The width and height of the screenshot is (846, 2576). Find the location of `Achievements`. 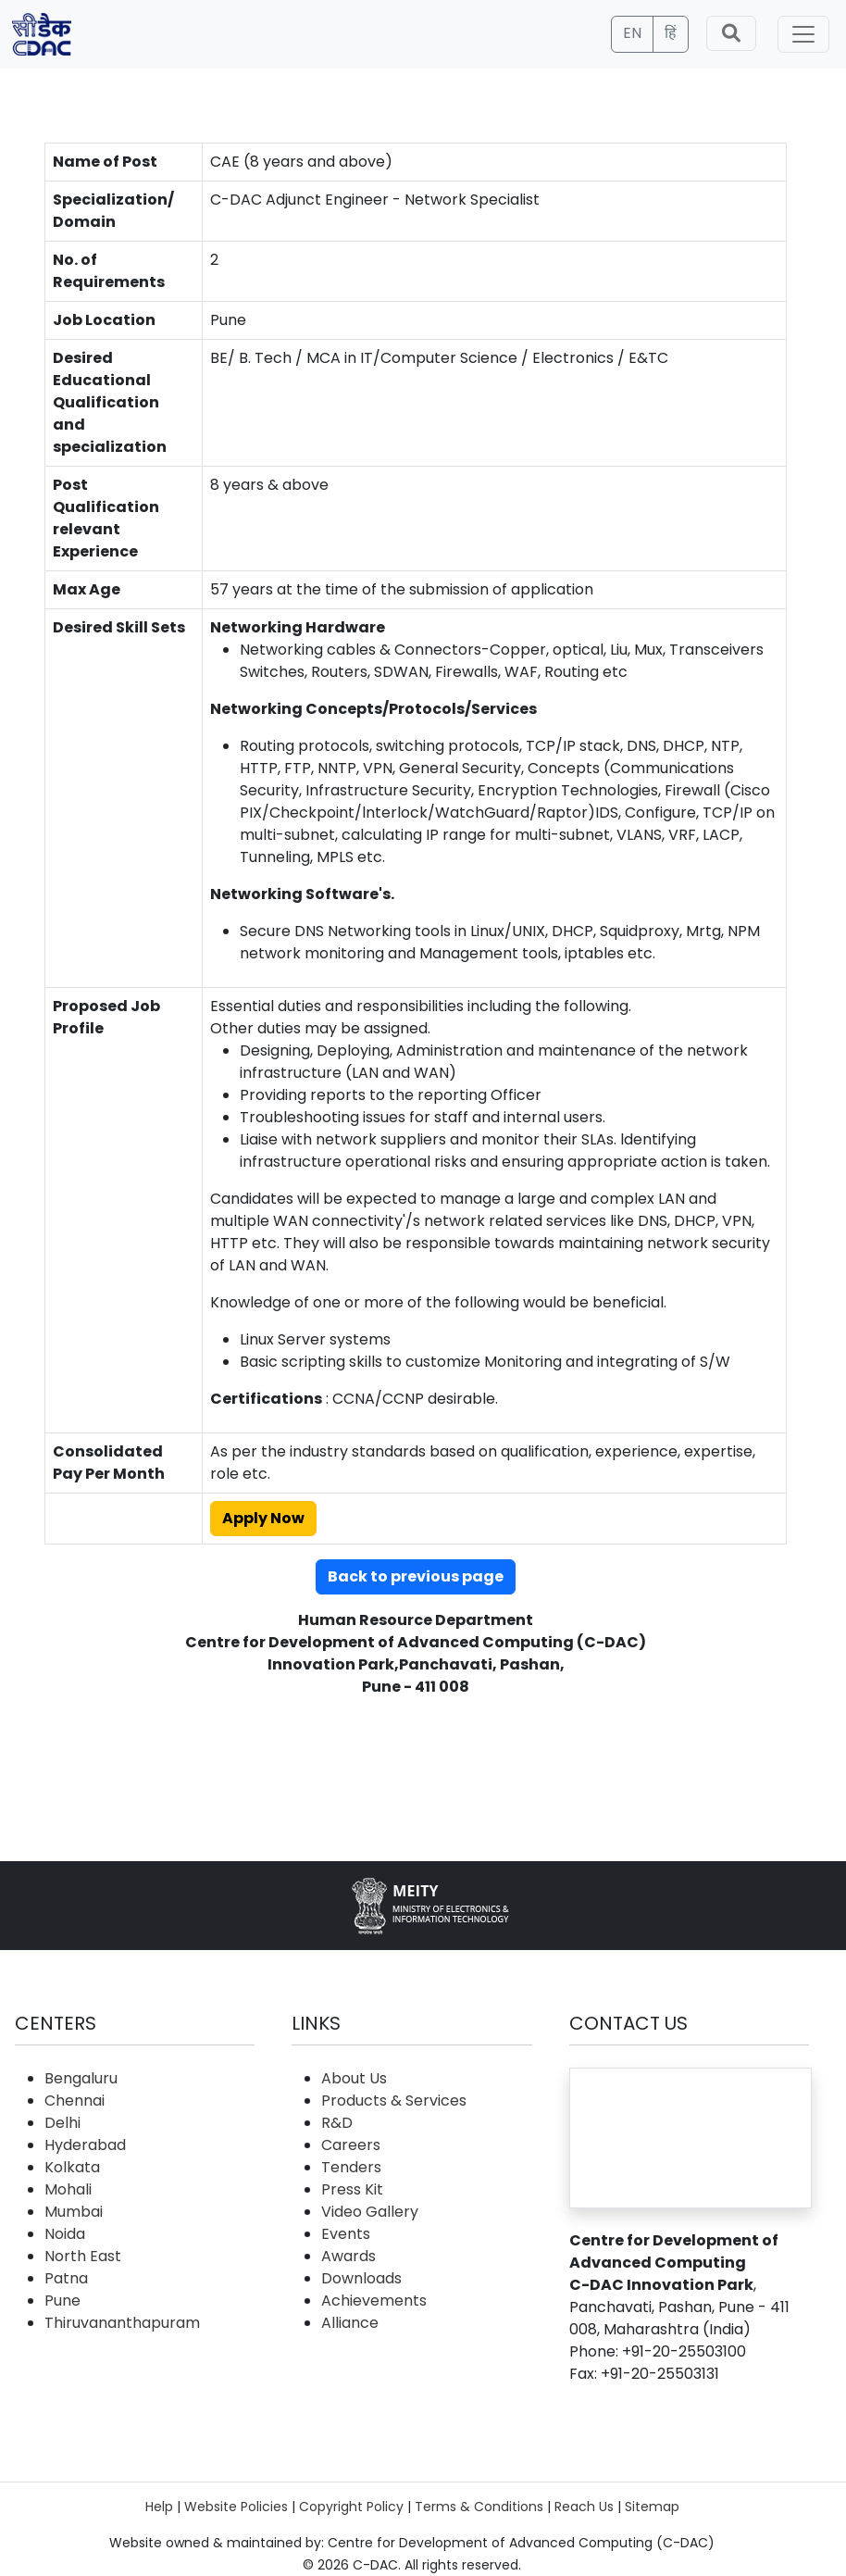

Achievements is located at coordinates (374, 2300).